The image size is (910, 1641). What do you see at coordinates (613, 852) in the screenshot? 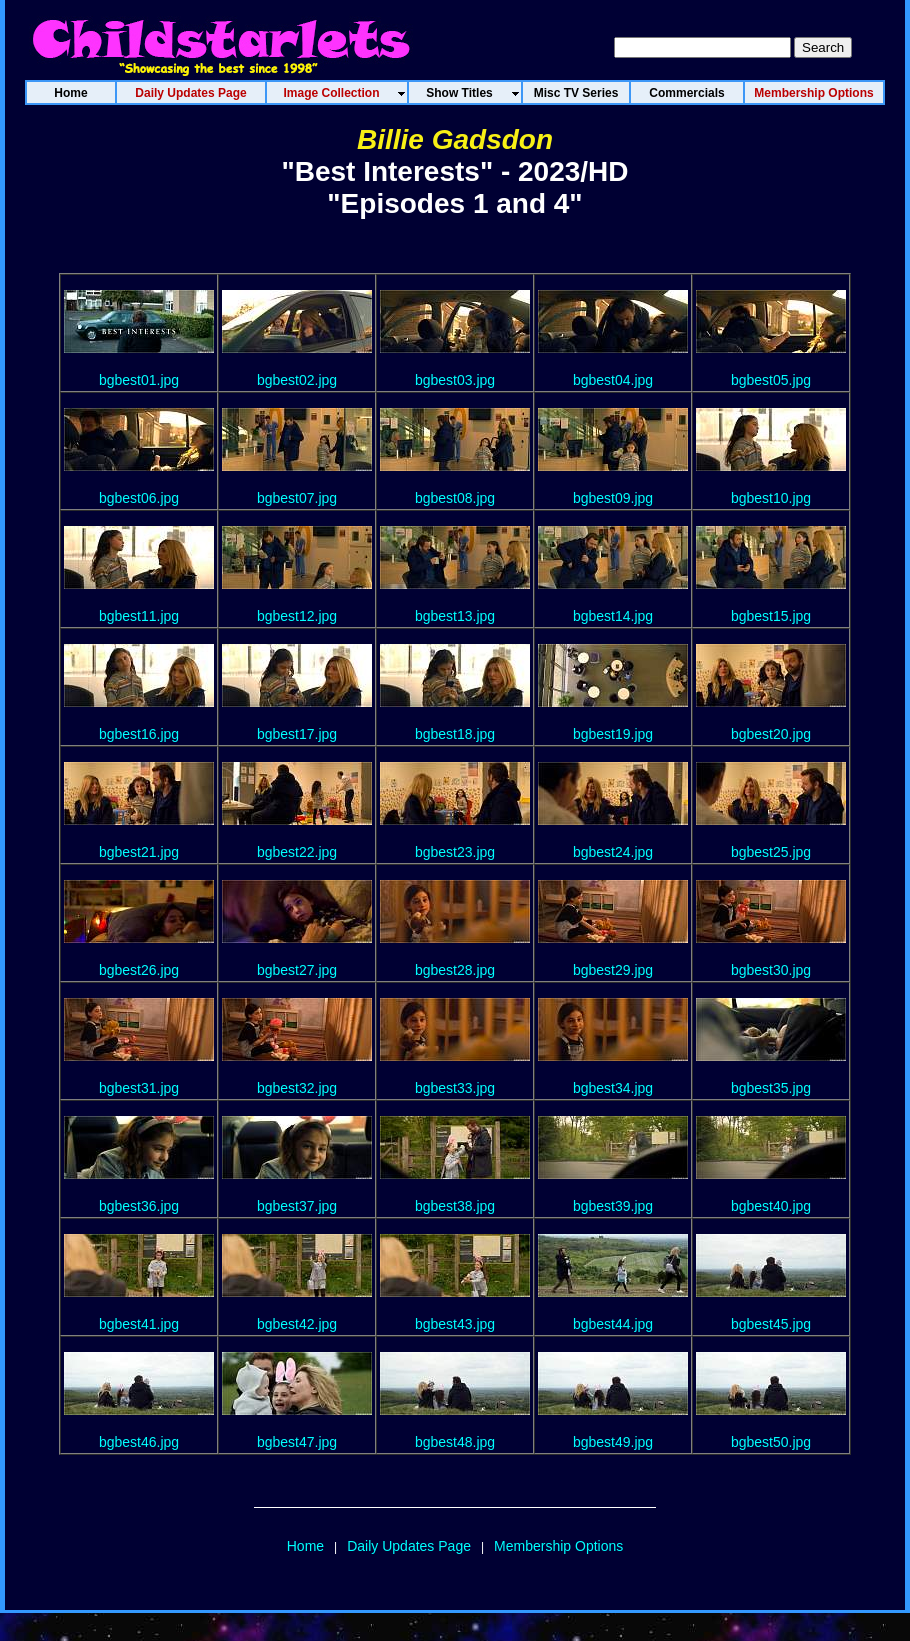
I see `bgbest24.jpg` at bounding box center [613, 852].